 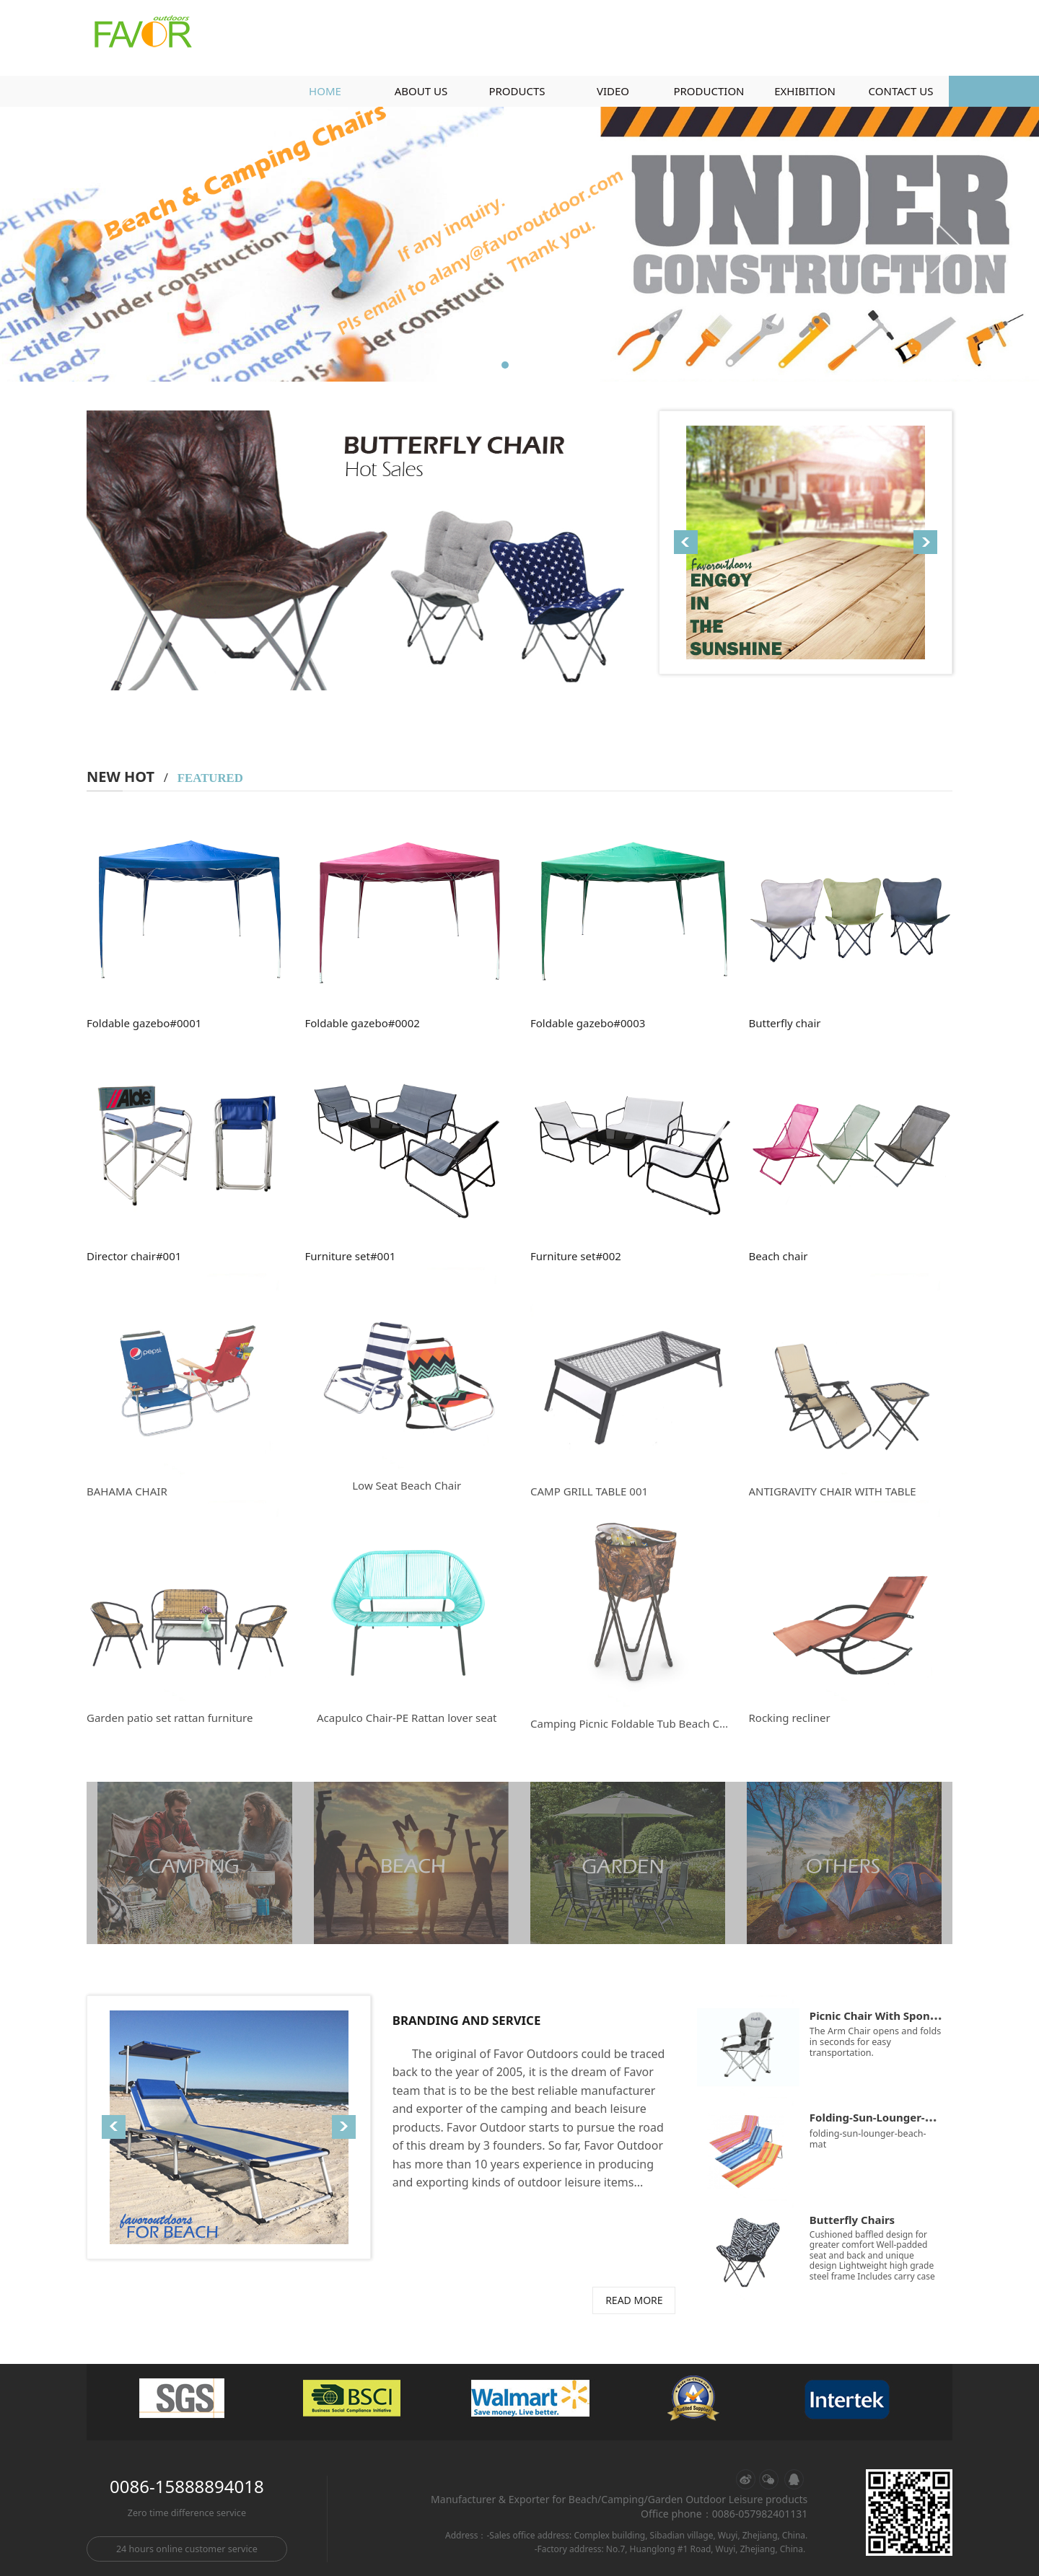 What do you see at coordinates (708, 91) in the screenshot?
I see `PRODUCTION` at bounding box center [708, 91].